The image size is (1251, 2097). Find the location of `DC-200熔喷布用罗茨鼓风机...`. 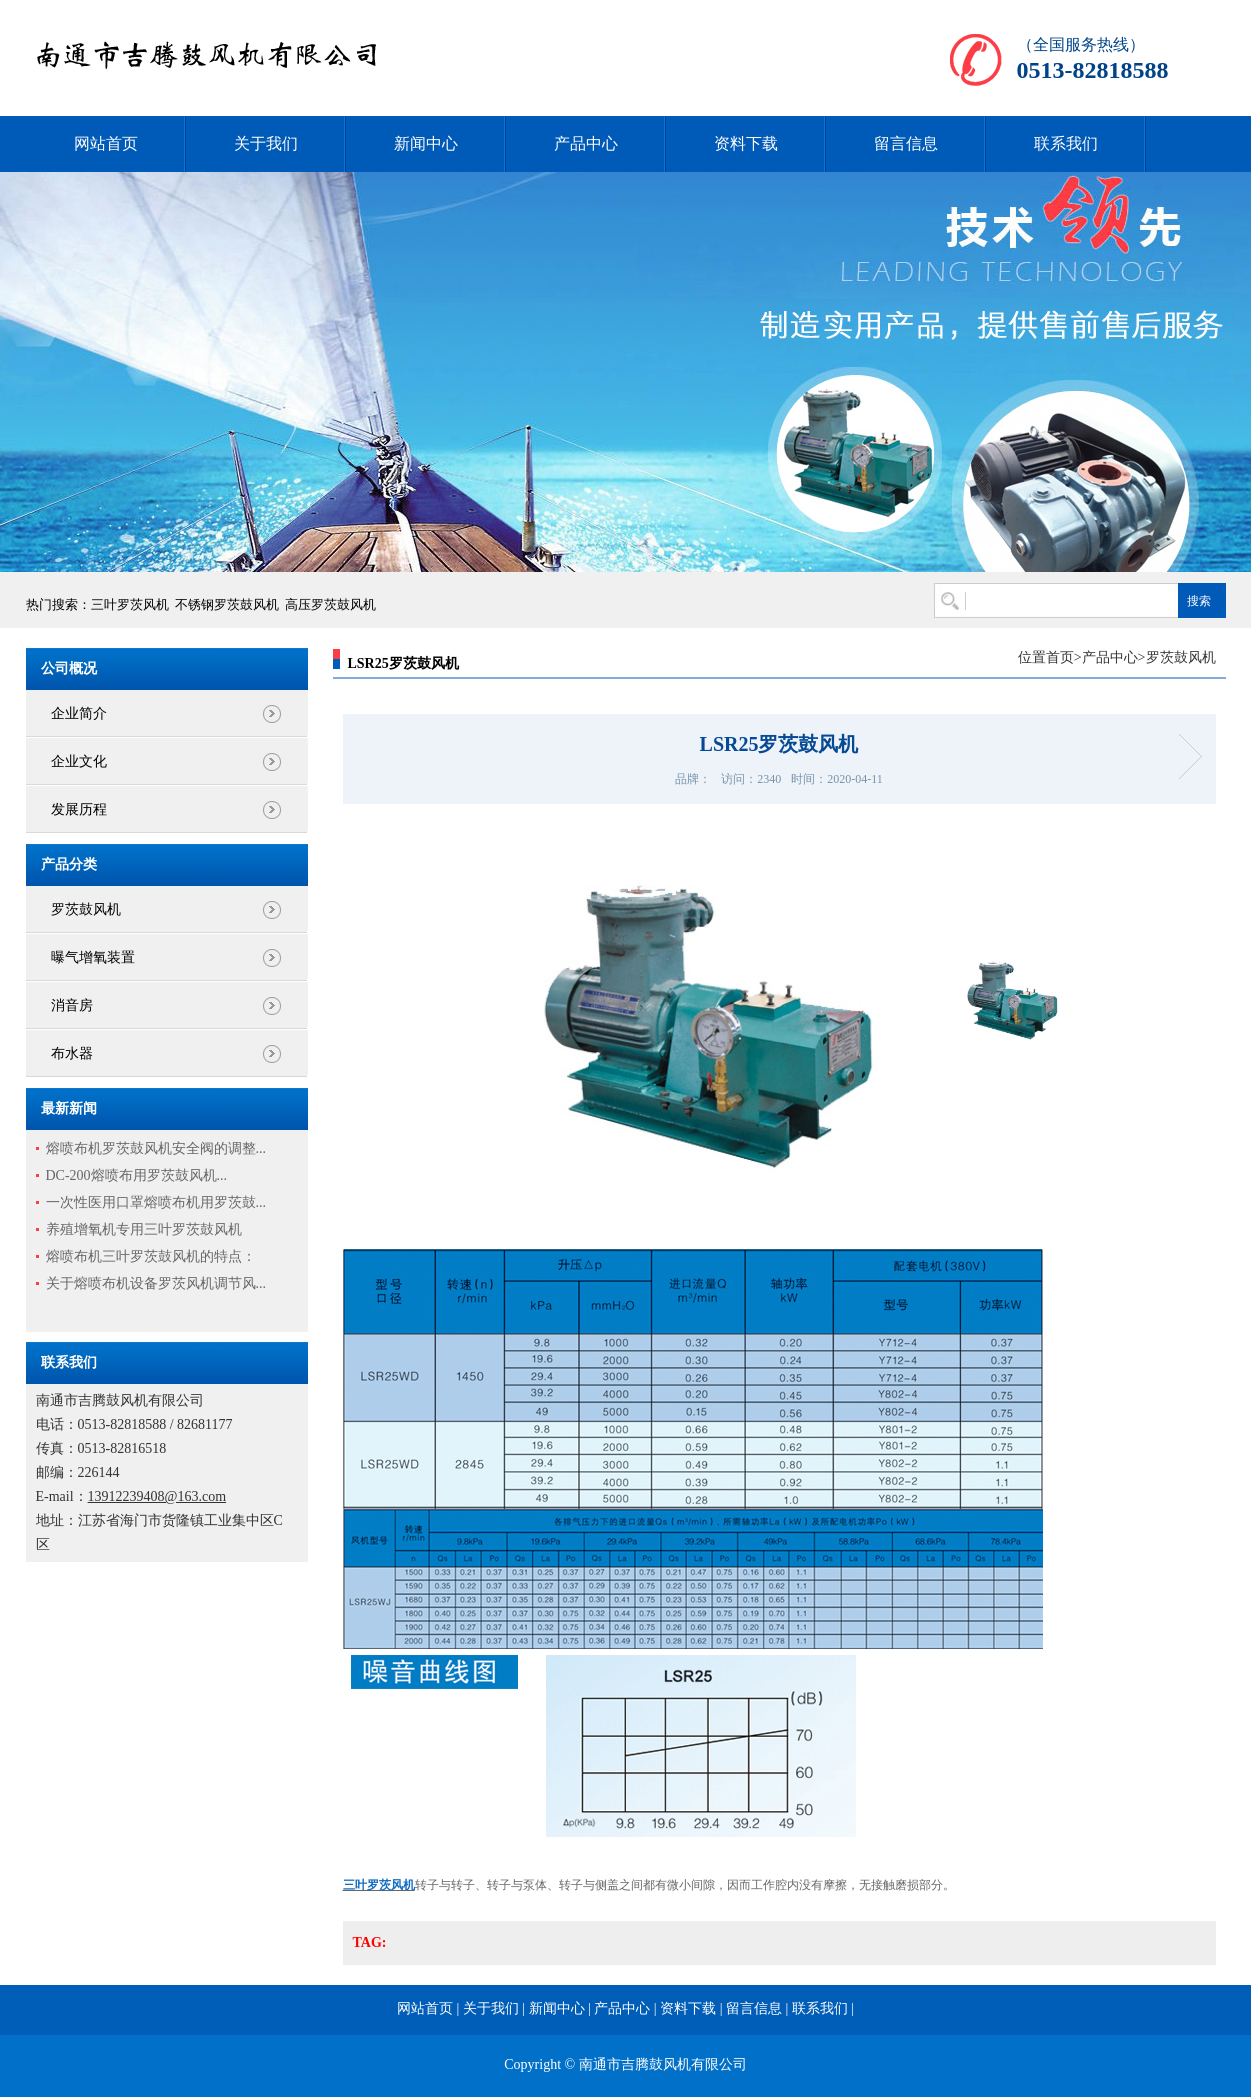

DC-200熔喷布用罗茨鼓风机... is located at coordinates (137, 1175).